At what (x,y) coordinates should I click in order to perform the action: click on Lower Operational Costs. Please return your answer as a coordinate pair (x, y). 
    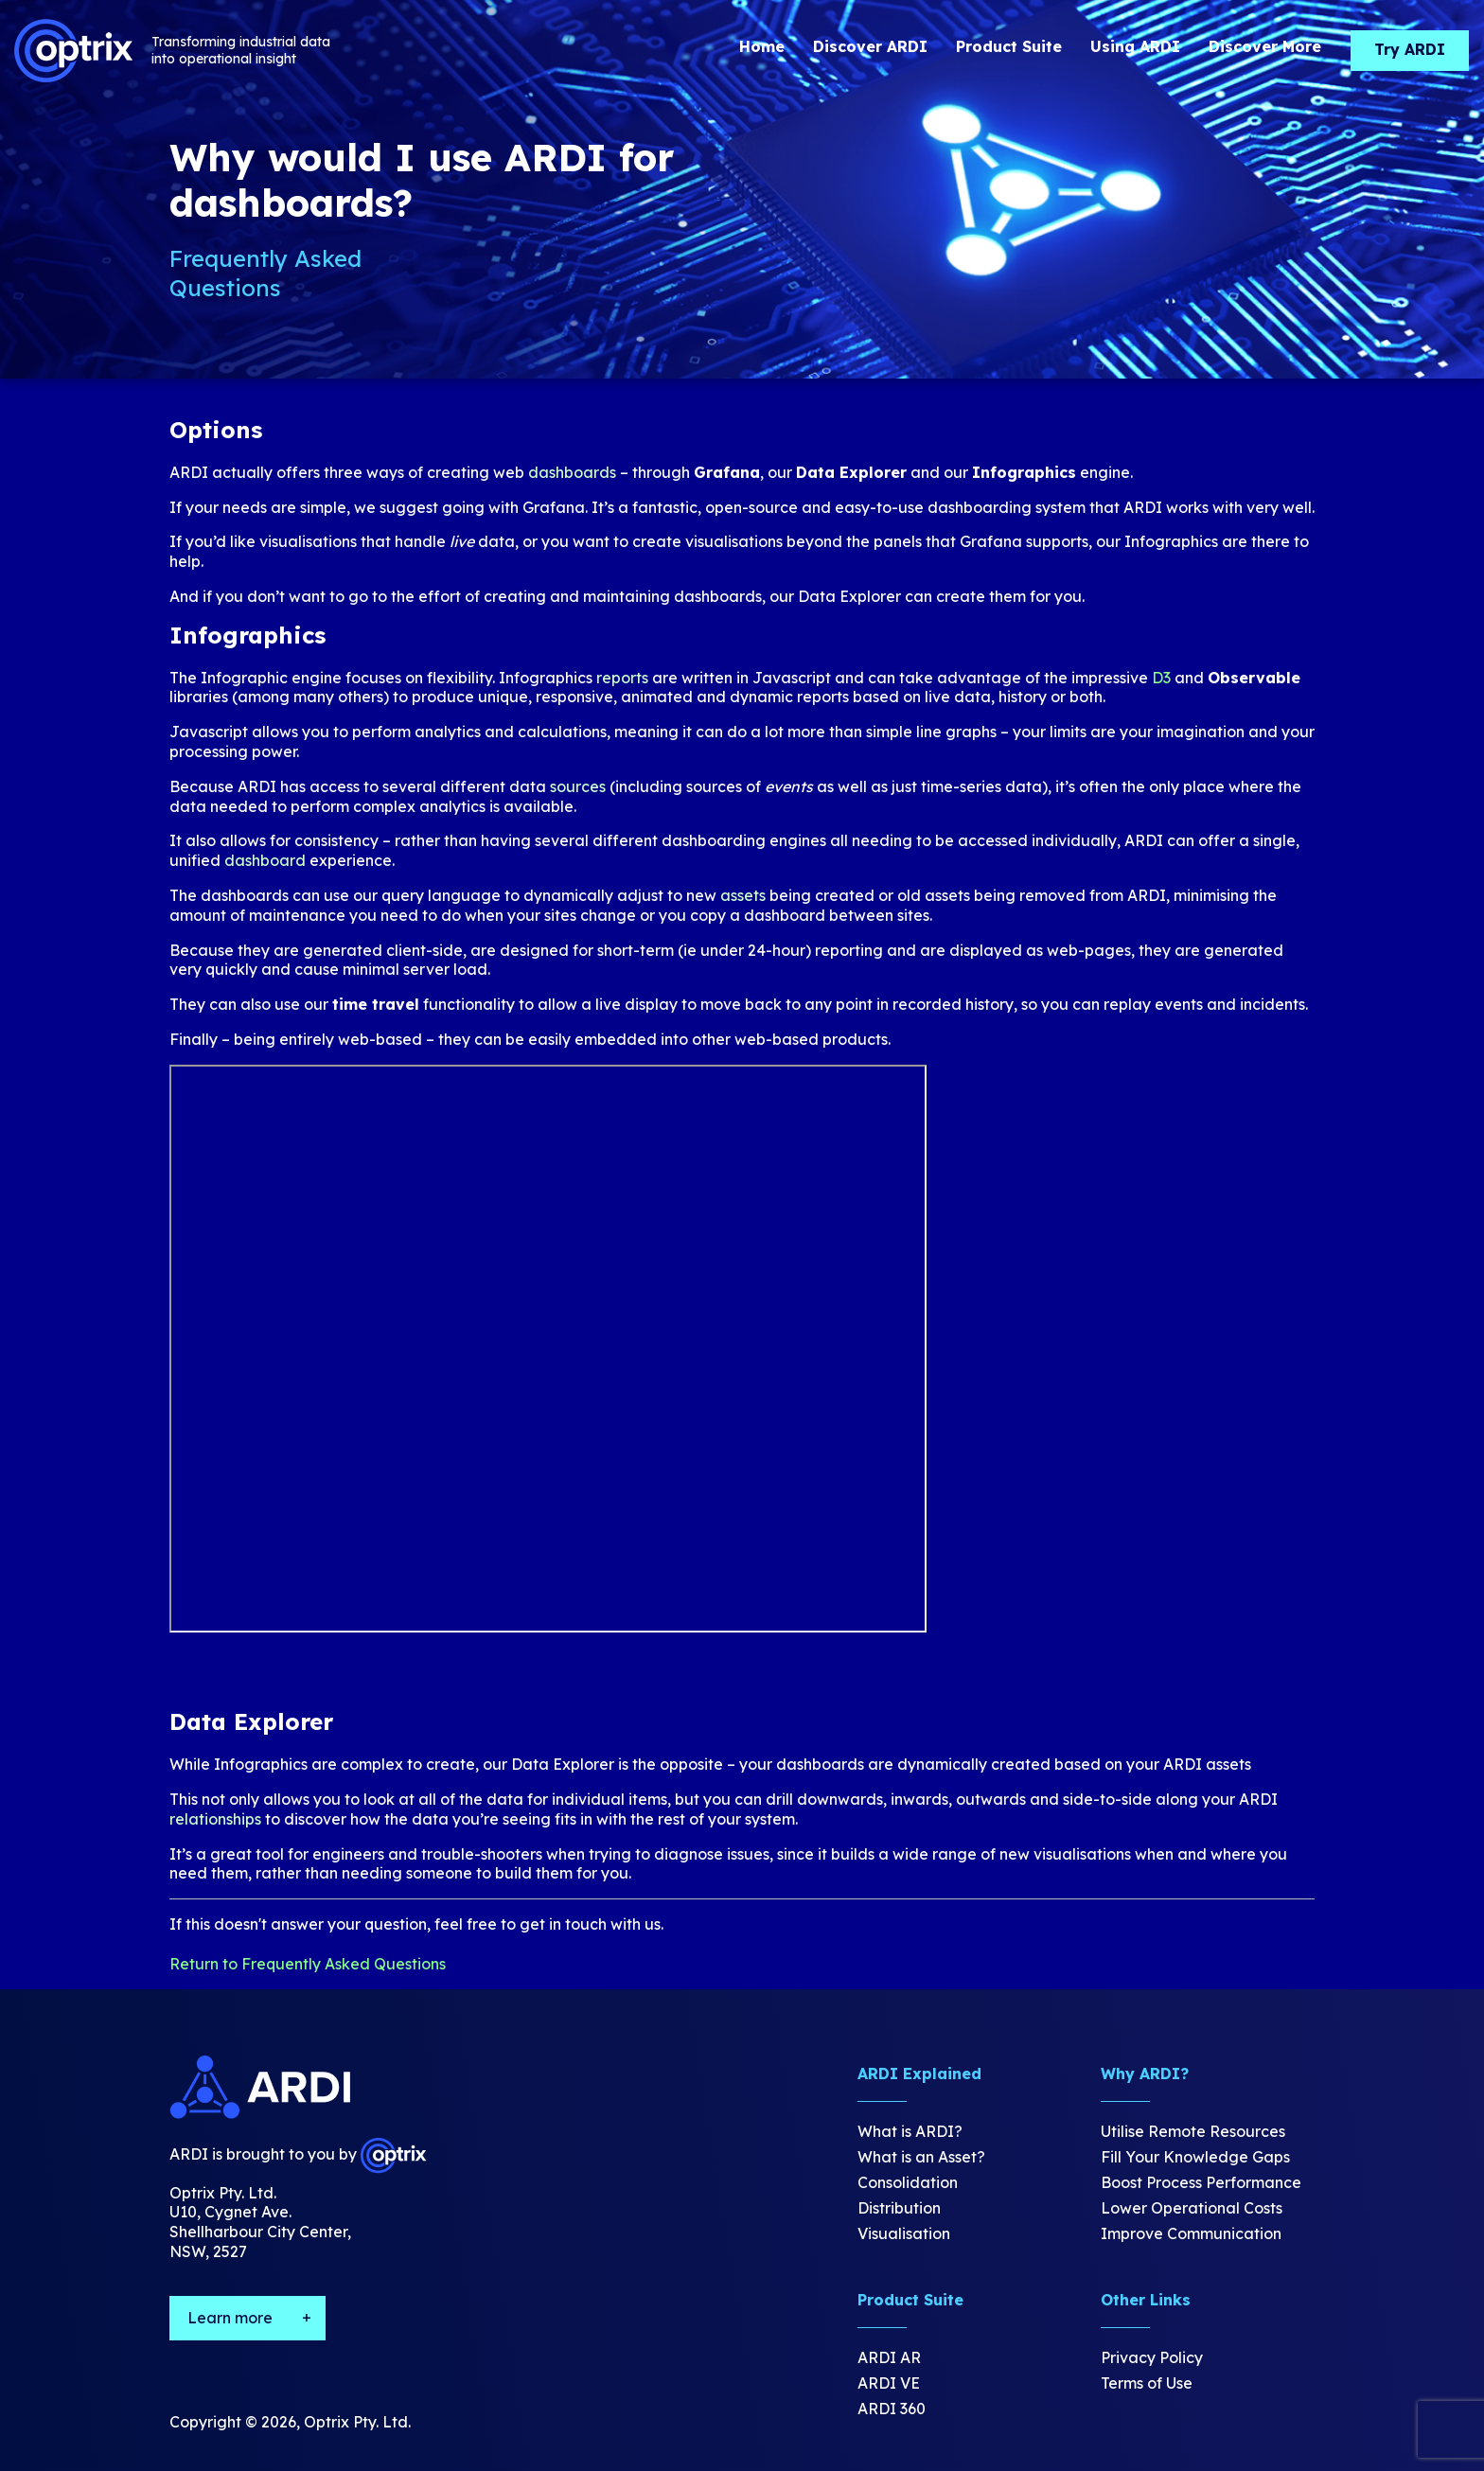
    Looking at the image, I should click on (1191, 2207).